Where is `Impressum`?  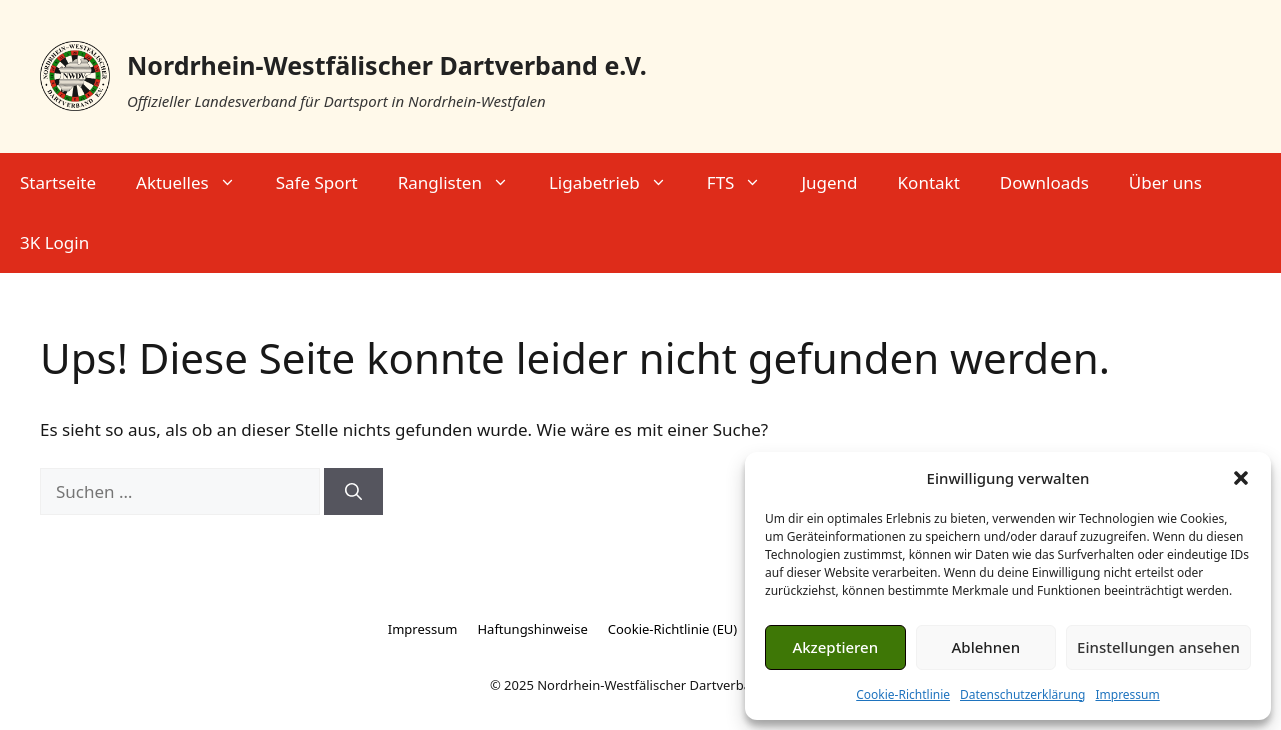
Impressum is located at coordinates (1127, 694).